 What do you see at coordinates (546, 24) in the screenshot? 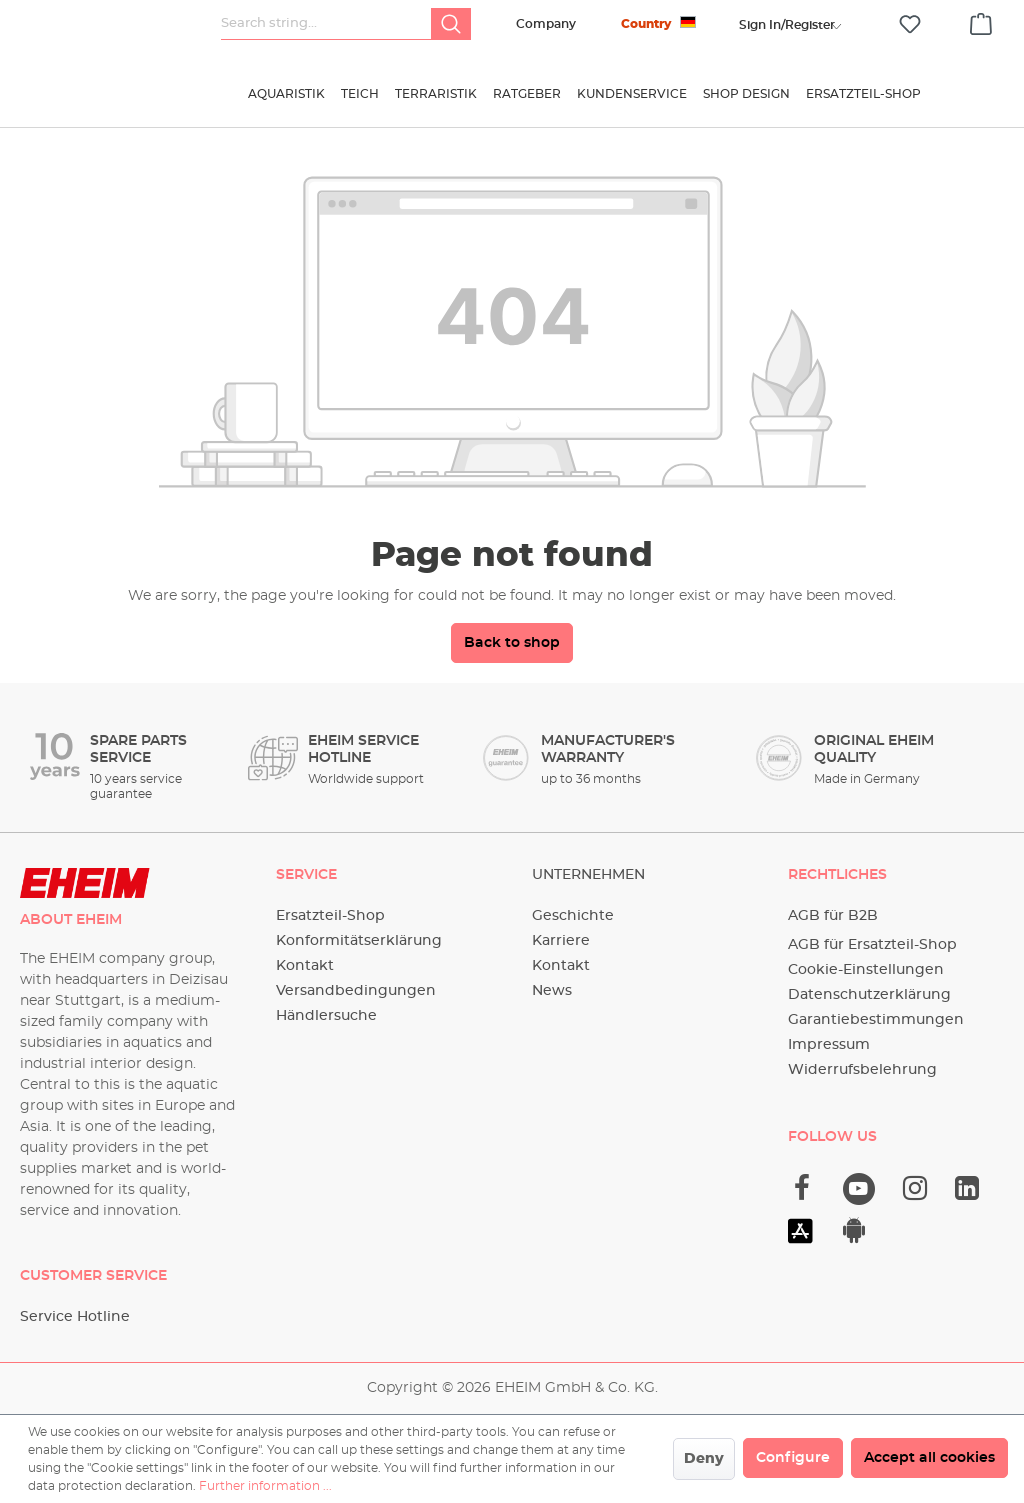
I see `Company` at bounding box center [546, 24].